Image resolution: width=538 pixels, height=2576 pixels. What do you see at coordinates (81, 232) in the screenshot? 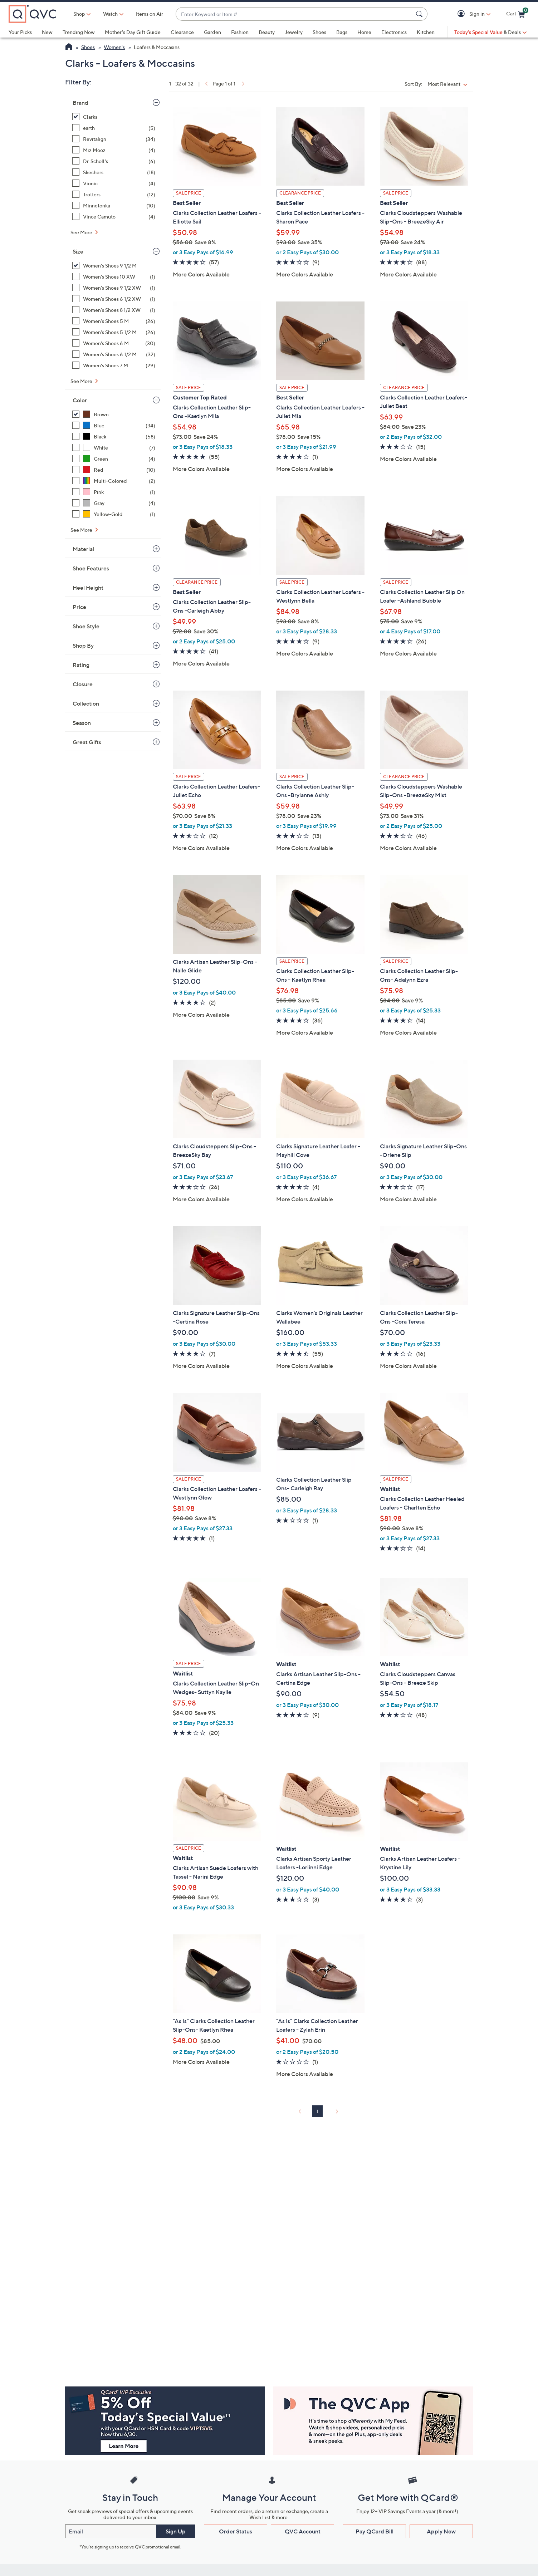
I see `See More [See More Brand]` at bounding box center [81, 232].